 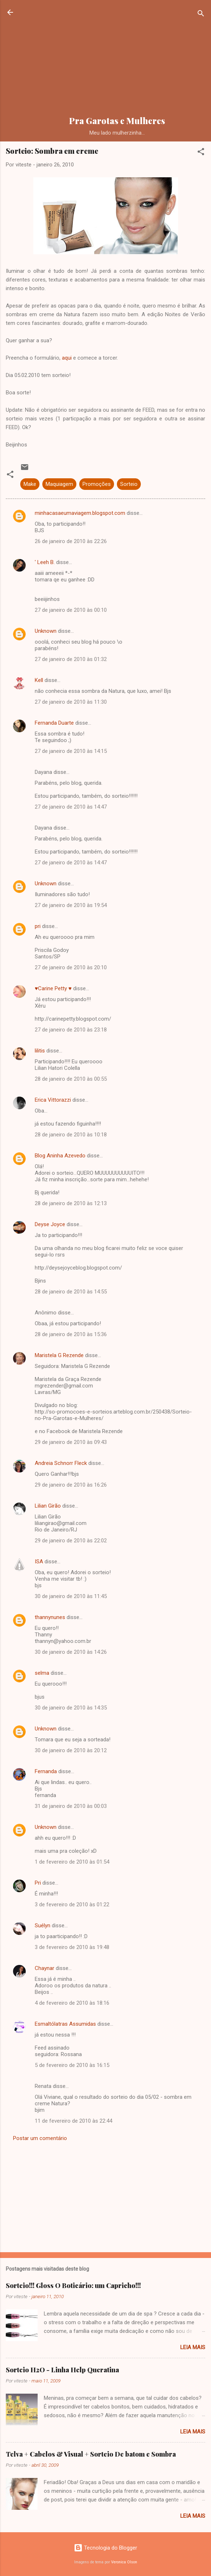 What do you see at coordinates (62, 2369) in the screenshot?
I see `Sorteio H2O - Linha Help Queratina` at bounding box center [62, 2369].